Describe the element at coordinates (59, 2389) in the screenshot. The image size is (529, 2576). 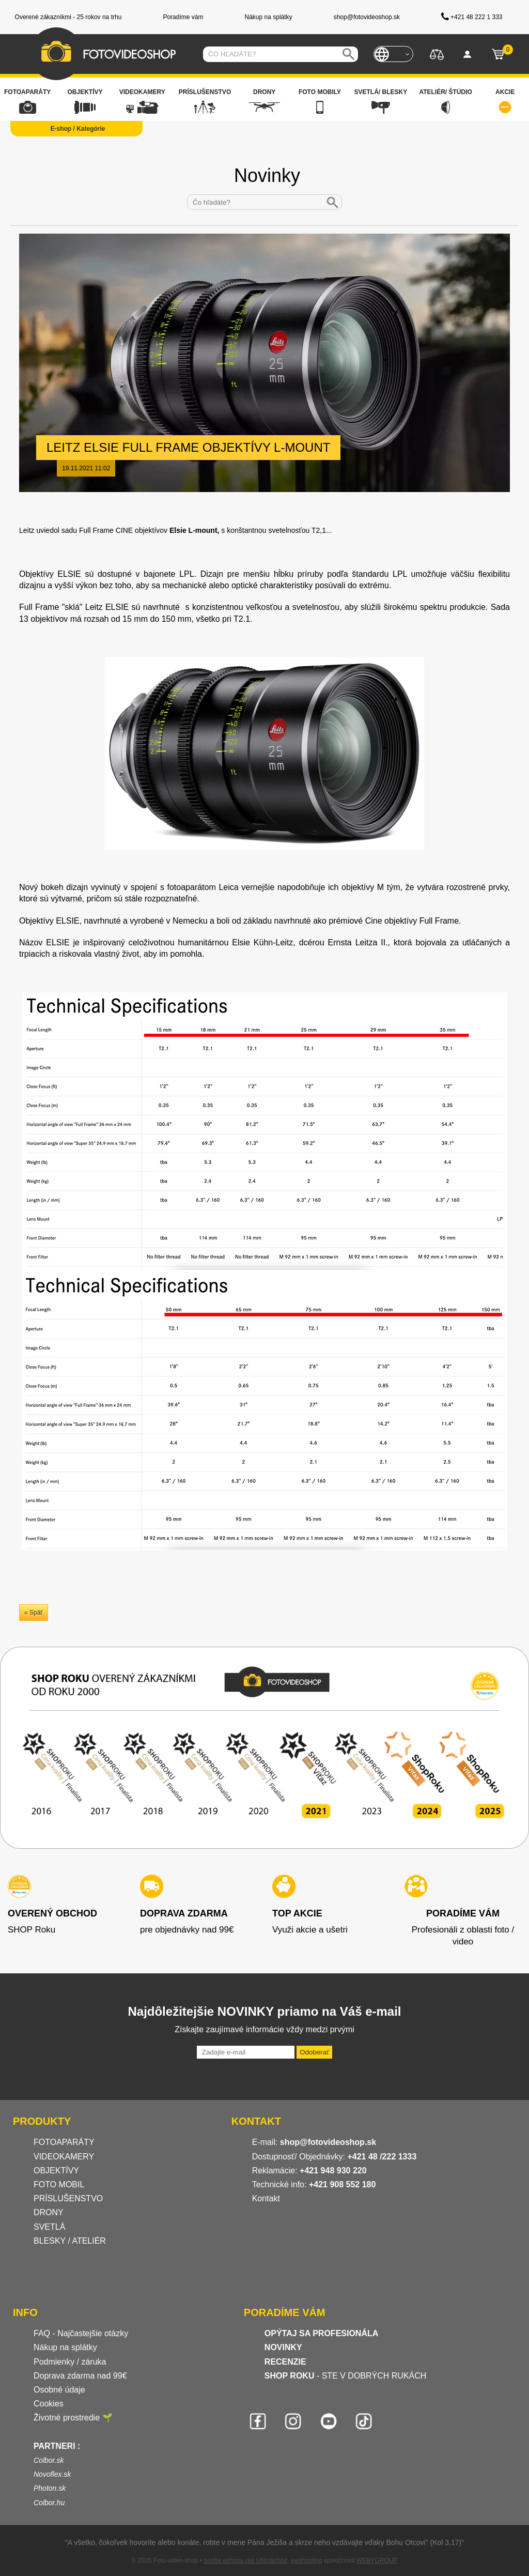
I see `Osobné údaje` at that location.